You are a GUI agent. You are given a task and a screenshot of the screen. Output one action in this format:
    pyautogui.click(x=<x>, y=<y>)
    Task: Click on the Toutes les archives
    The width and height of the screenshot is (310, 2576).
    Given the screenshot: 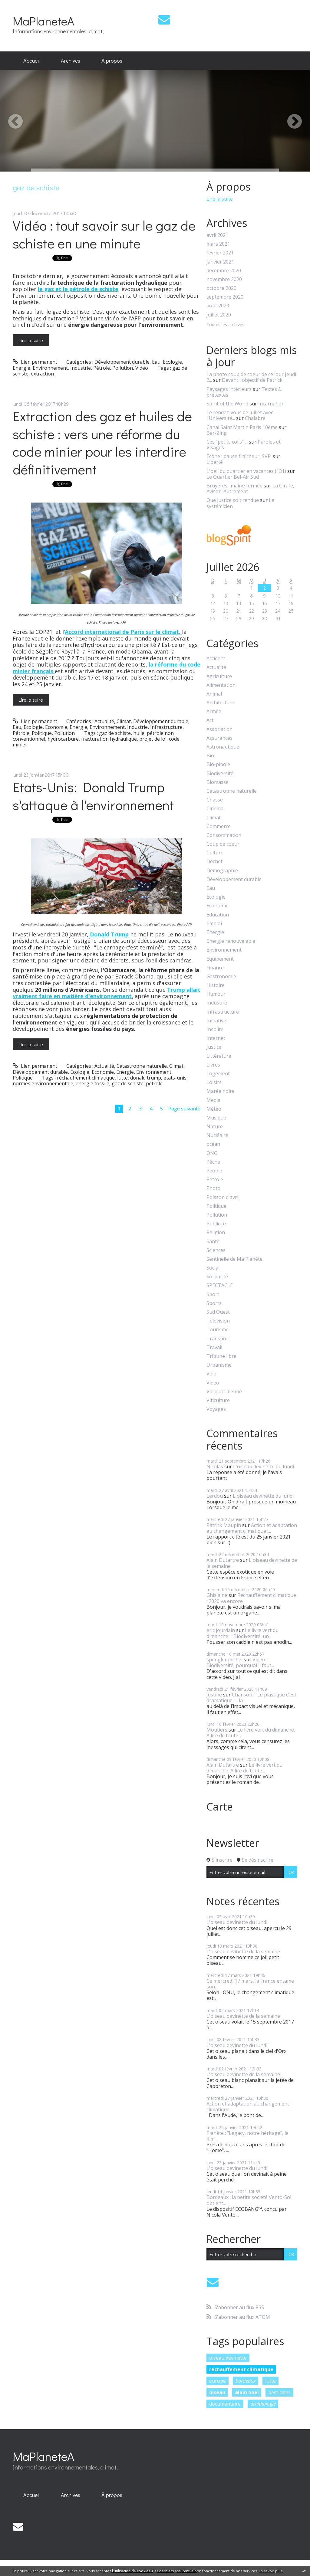 What is the action you would take?
    pyautogui.click(x=225, y=324)
    